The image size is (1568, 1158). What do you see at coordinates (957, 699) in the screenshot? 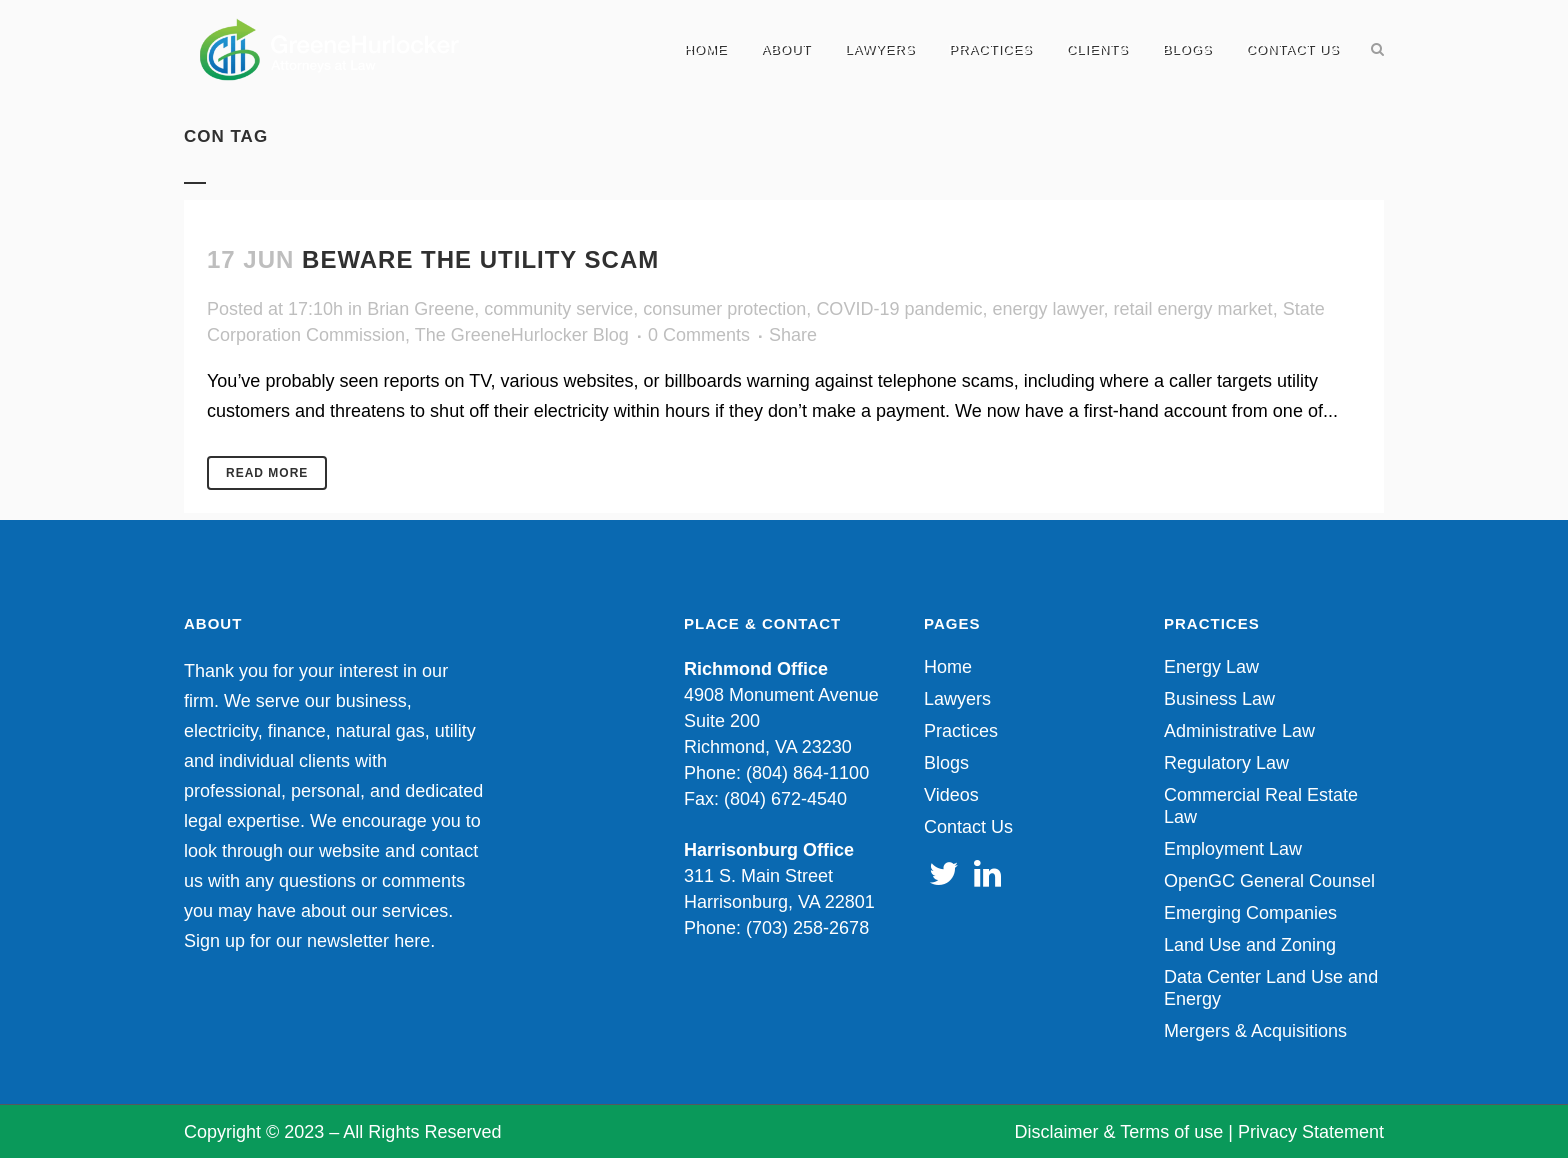
I see `Lawyers` at bounding box center [957, 699].